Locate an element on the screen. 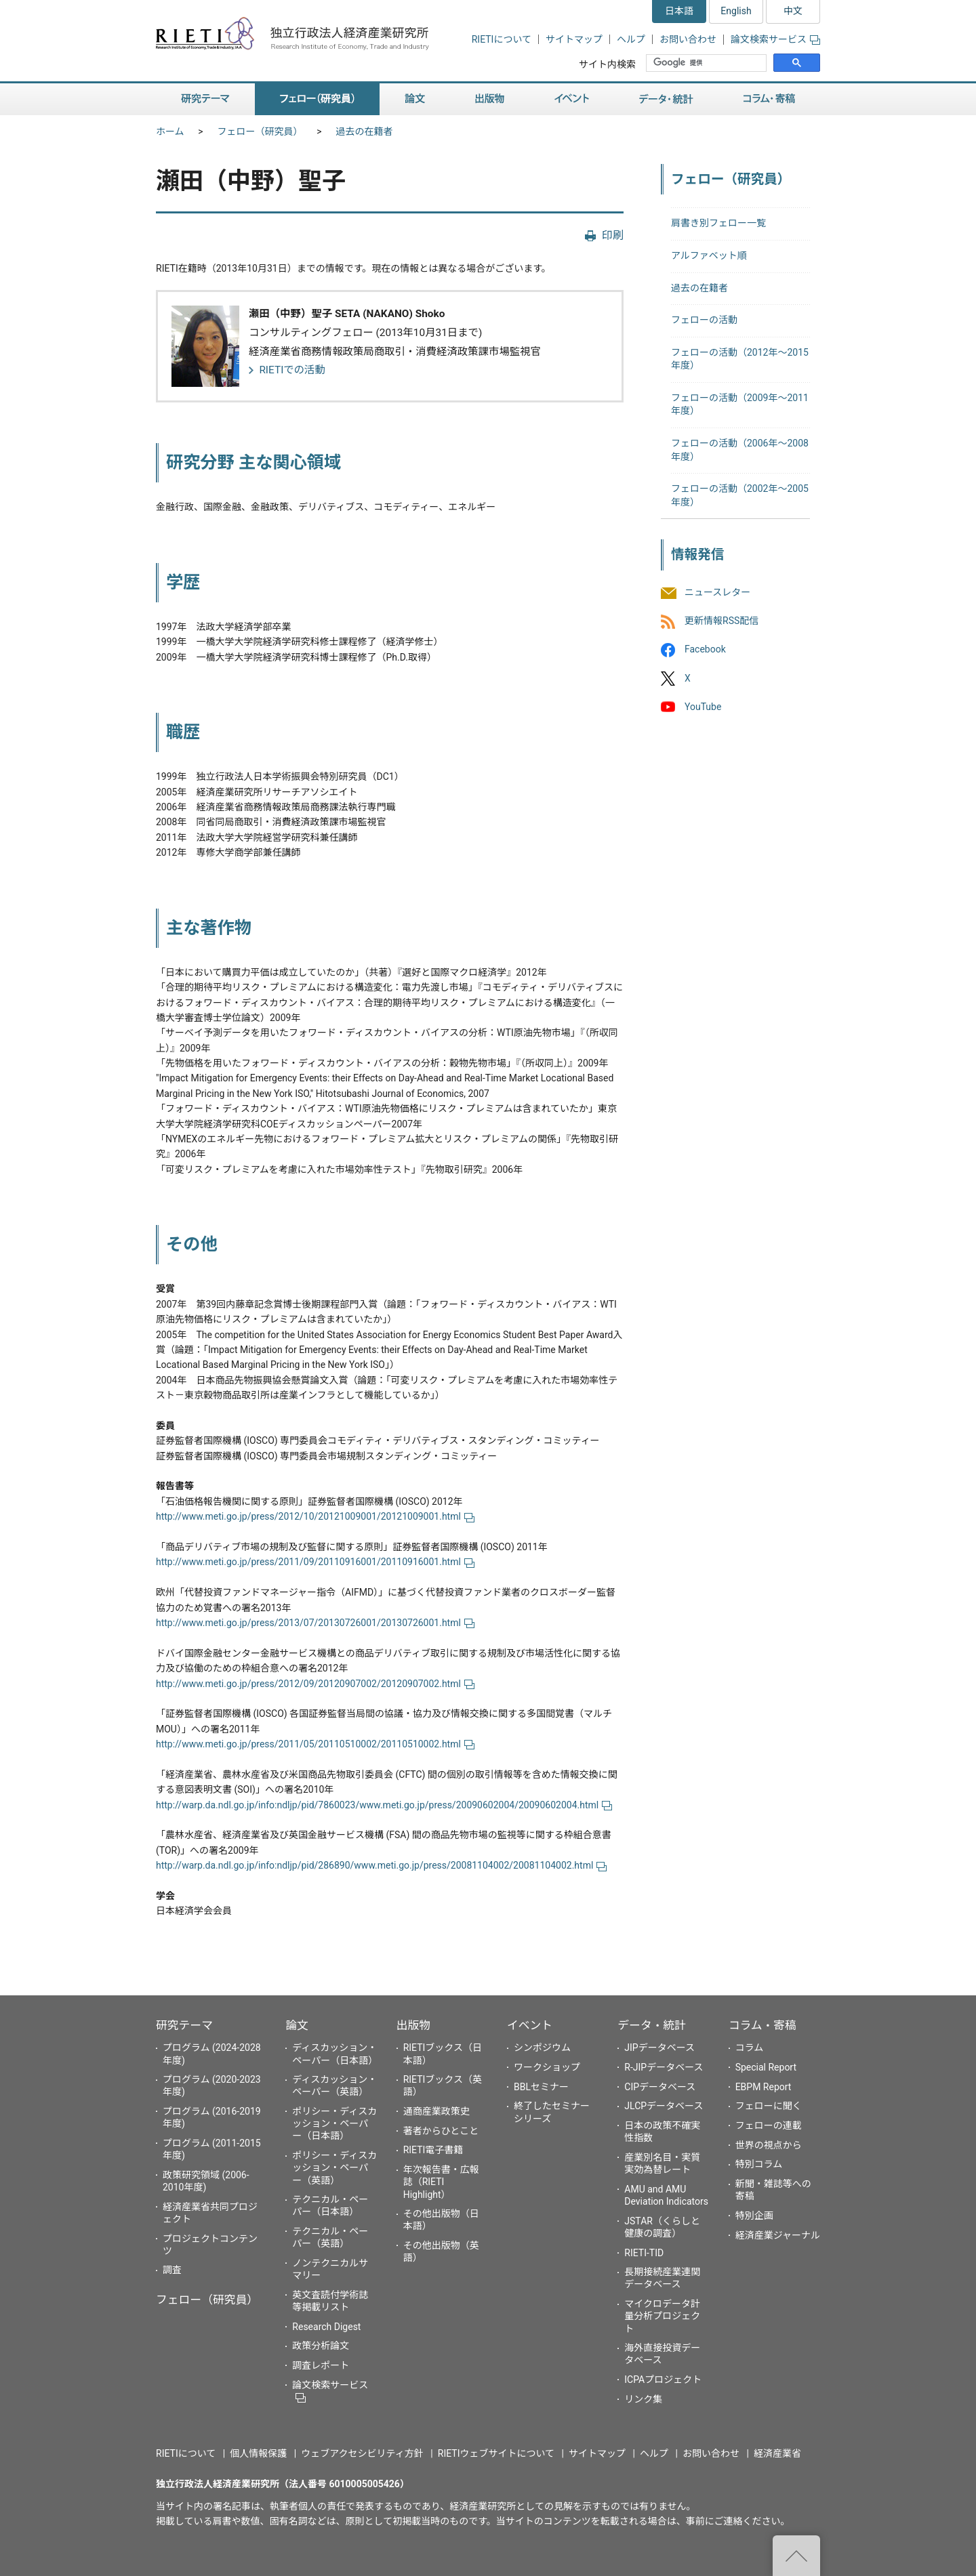 Image resolution: width=976 pixels, height=2576 pixels. お問い合わせ is located at coordinates (687, 39).